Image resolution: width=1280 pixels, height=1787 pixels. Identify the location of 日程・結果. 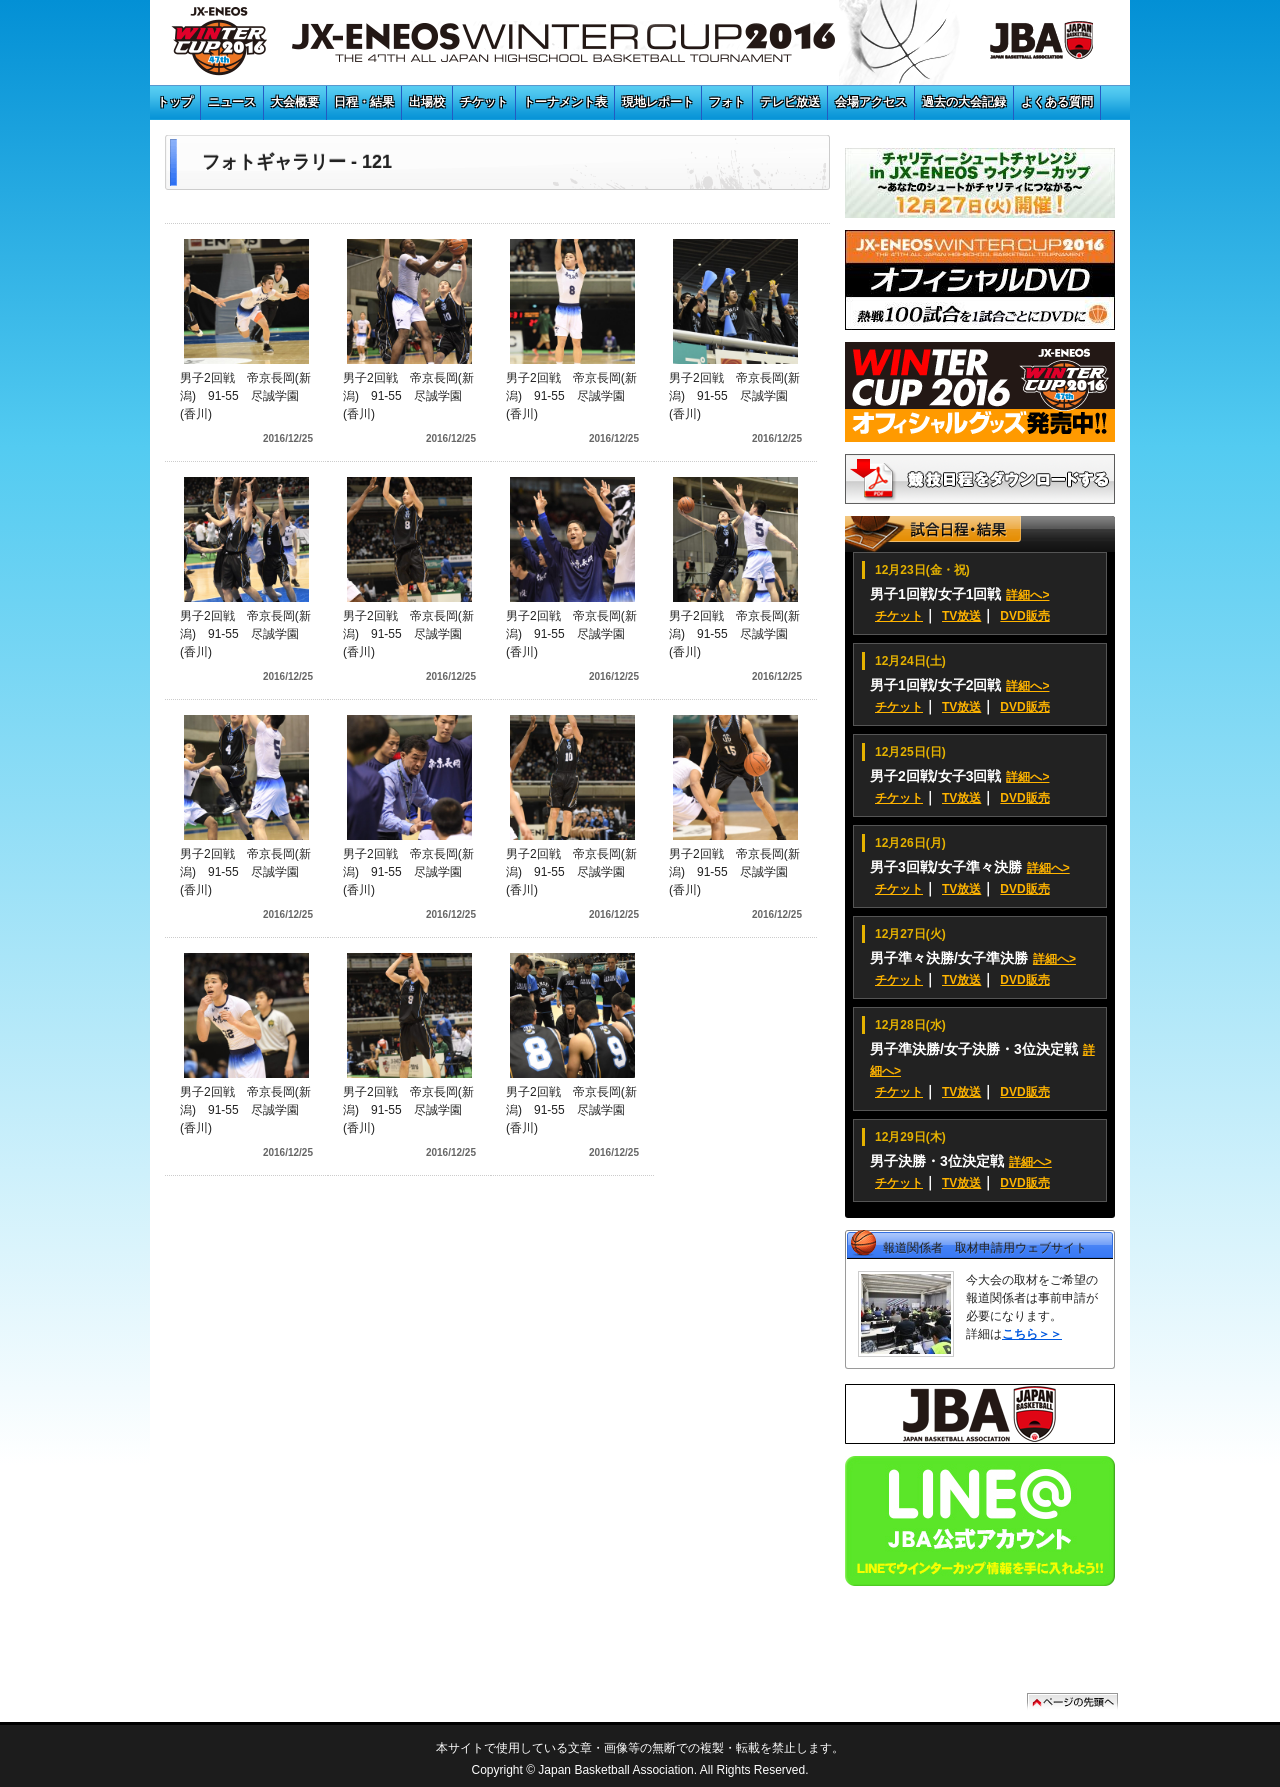
(364, 102).